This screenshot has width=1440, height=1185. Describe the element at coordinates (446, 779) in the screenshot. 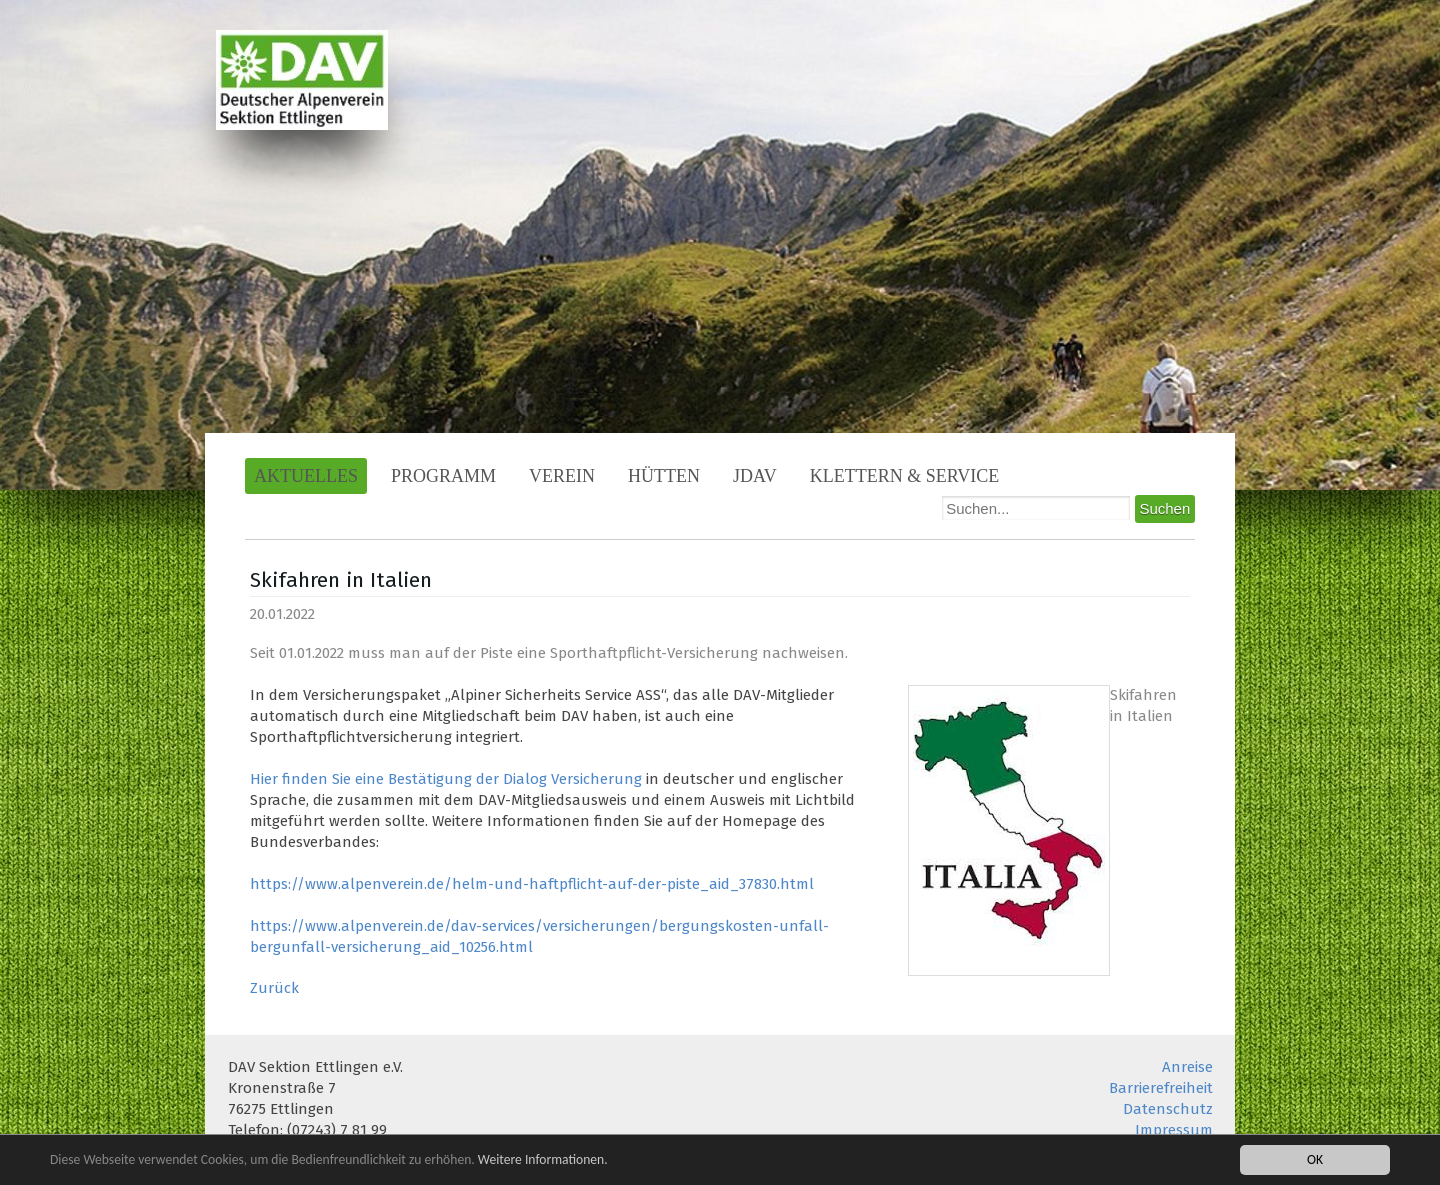

I see `Hier finden Sie eine Bestätigung der Dialog Versicherung` at that location.